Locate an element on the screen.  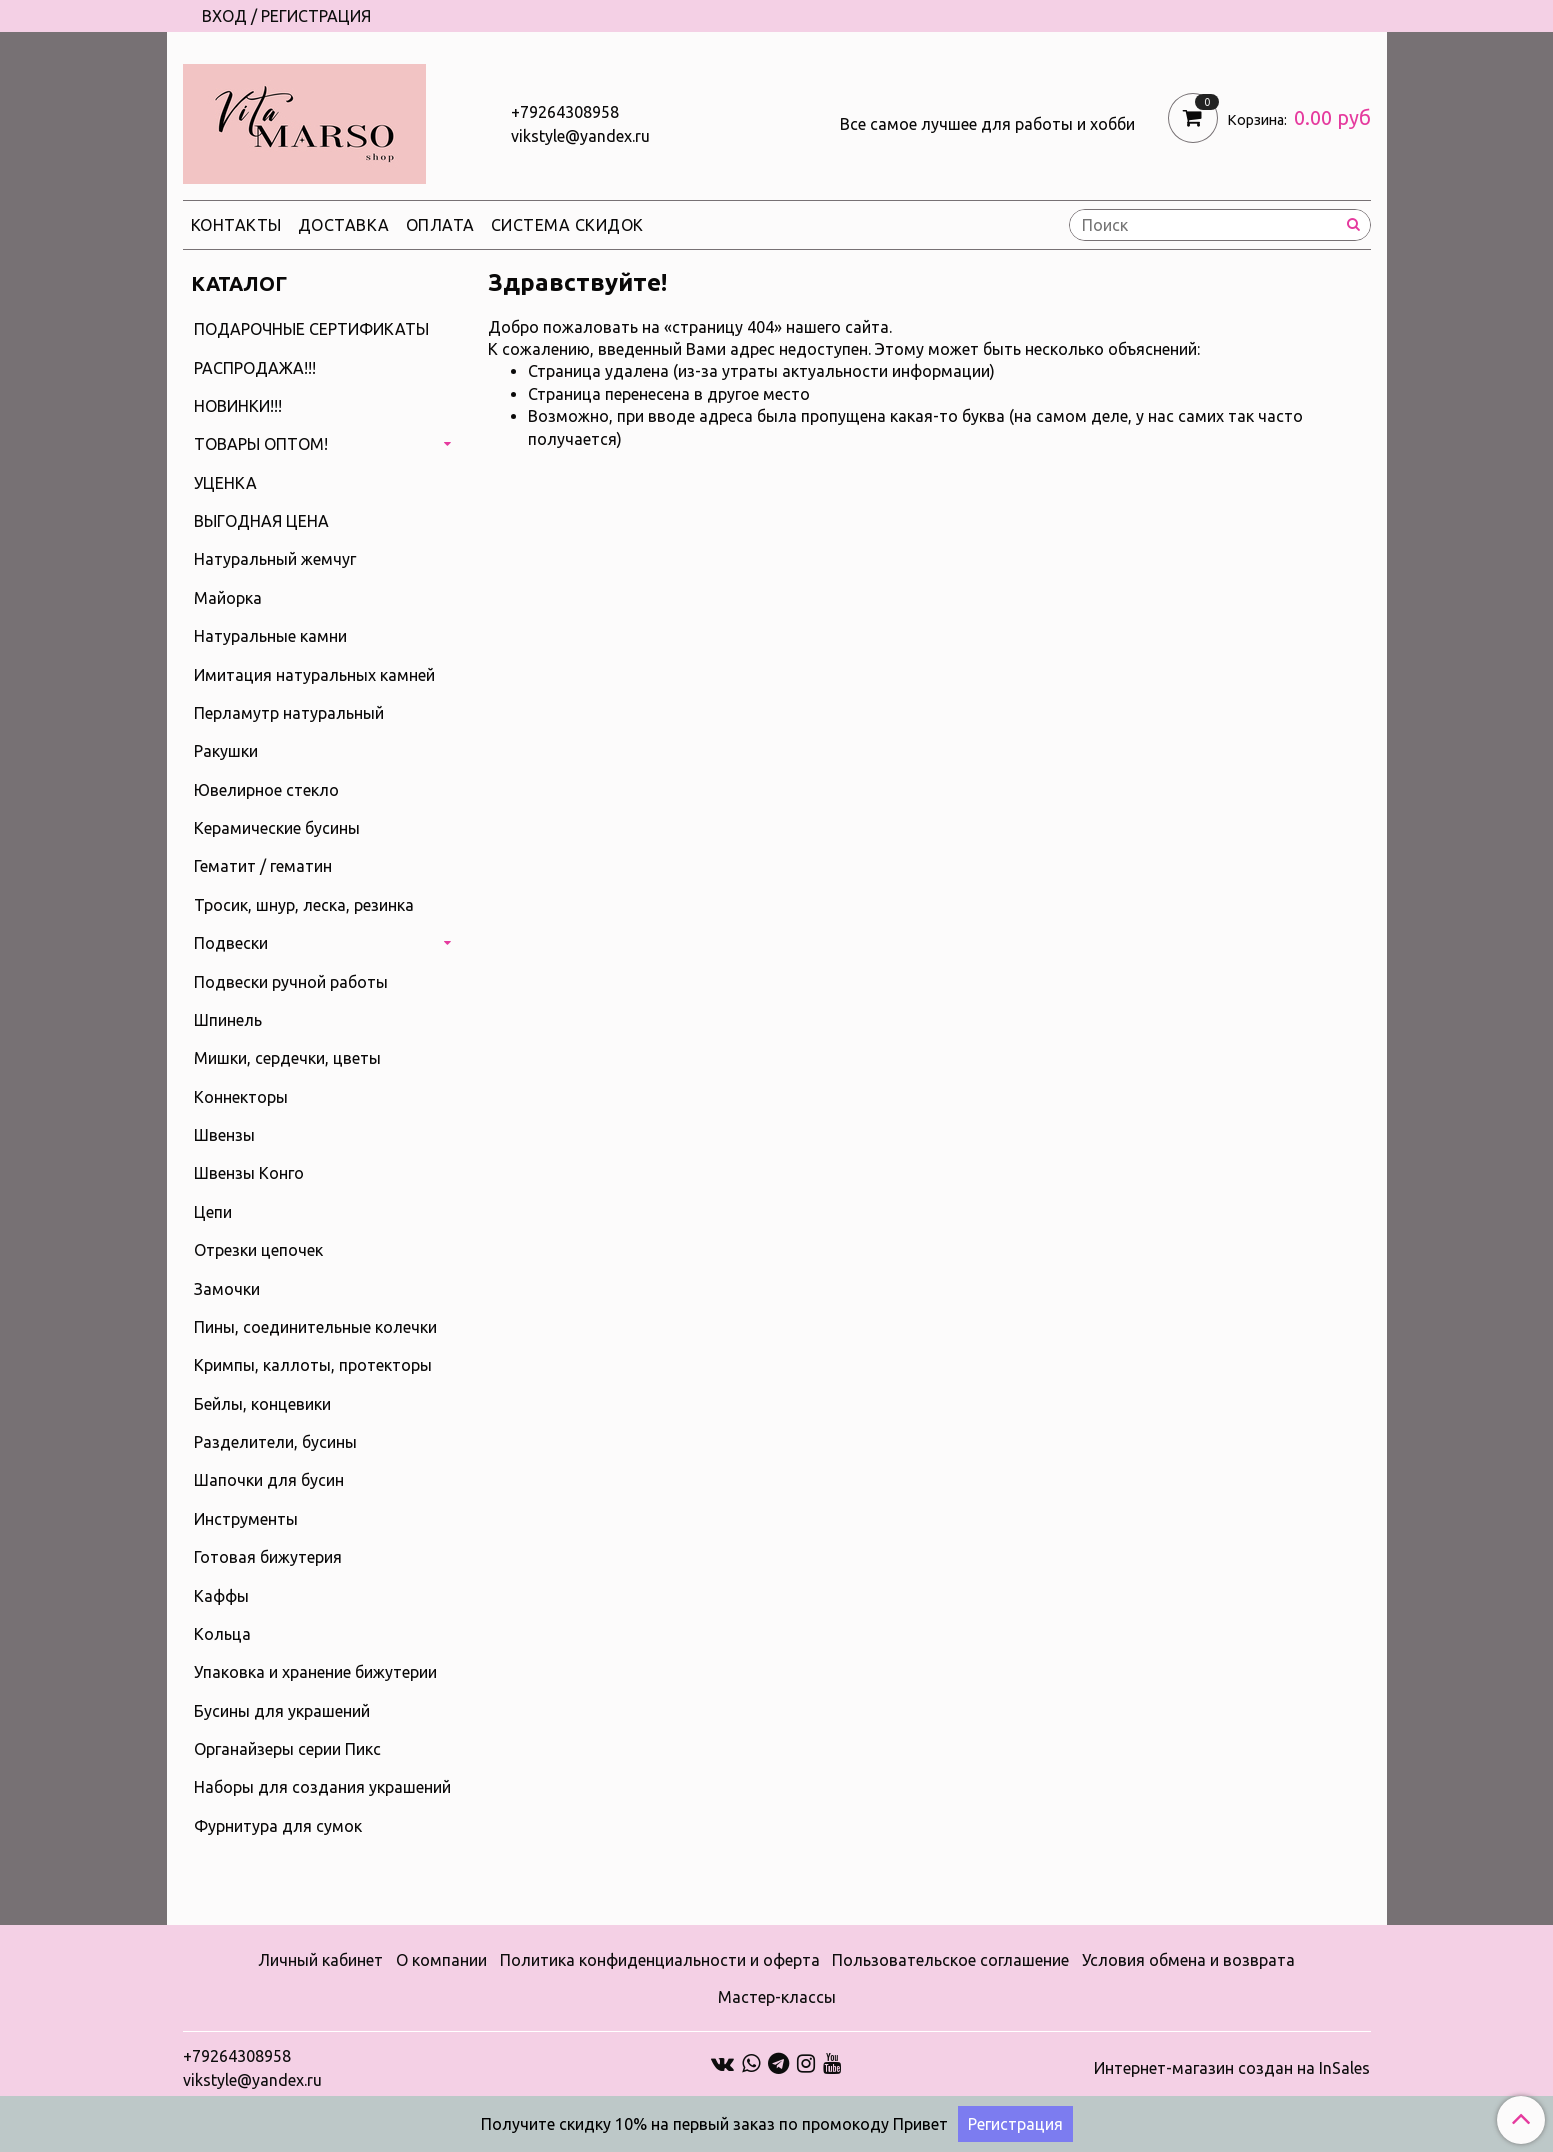
Бусины для украшений is located at coordinates (282, 1711).